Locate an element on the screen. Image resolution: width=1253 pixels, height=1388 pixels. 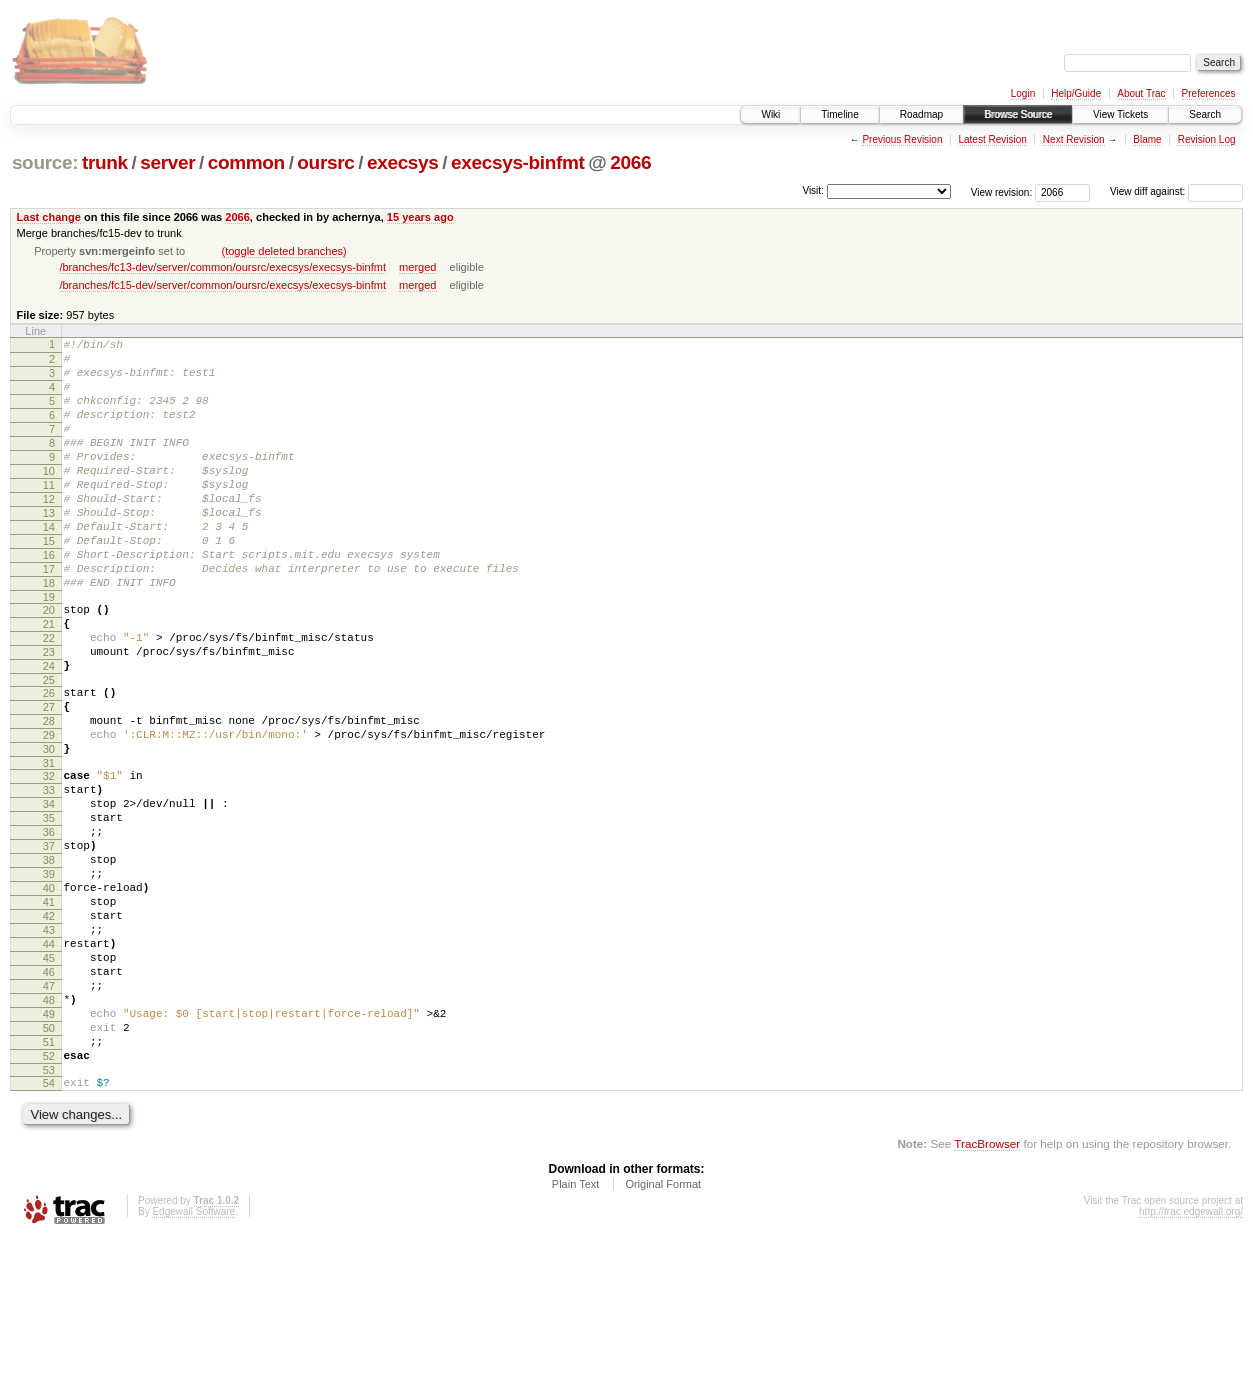
30 is located at coordinates (49, 830).